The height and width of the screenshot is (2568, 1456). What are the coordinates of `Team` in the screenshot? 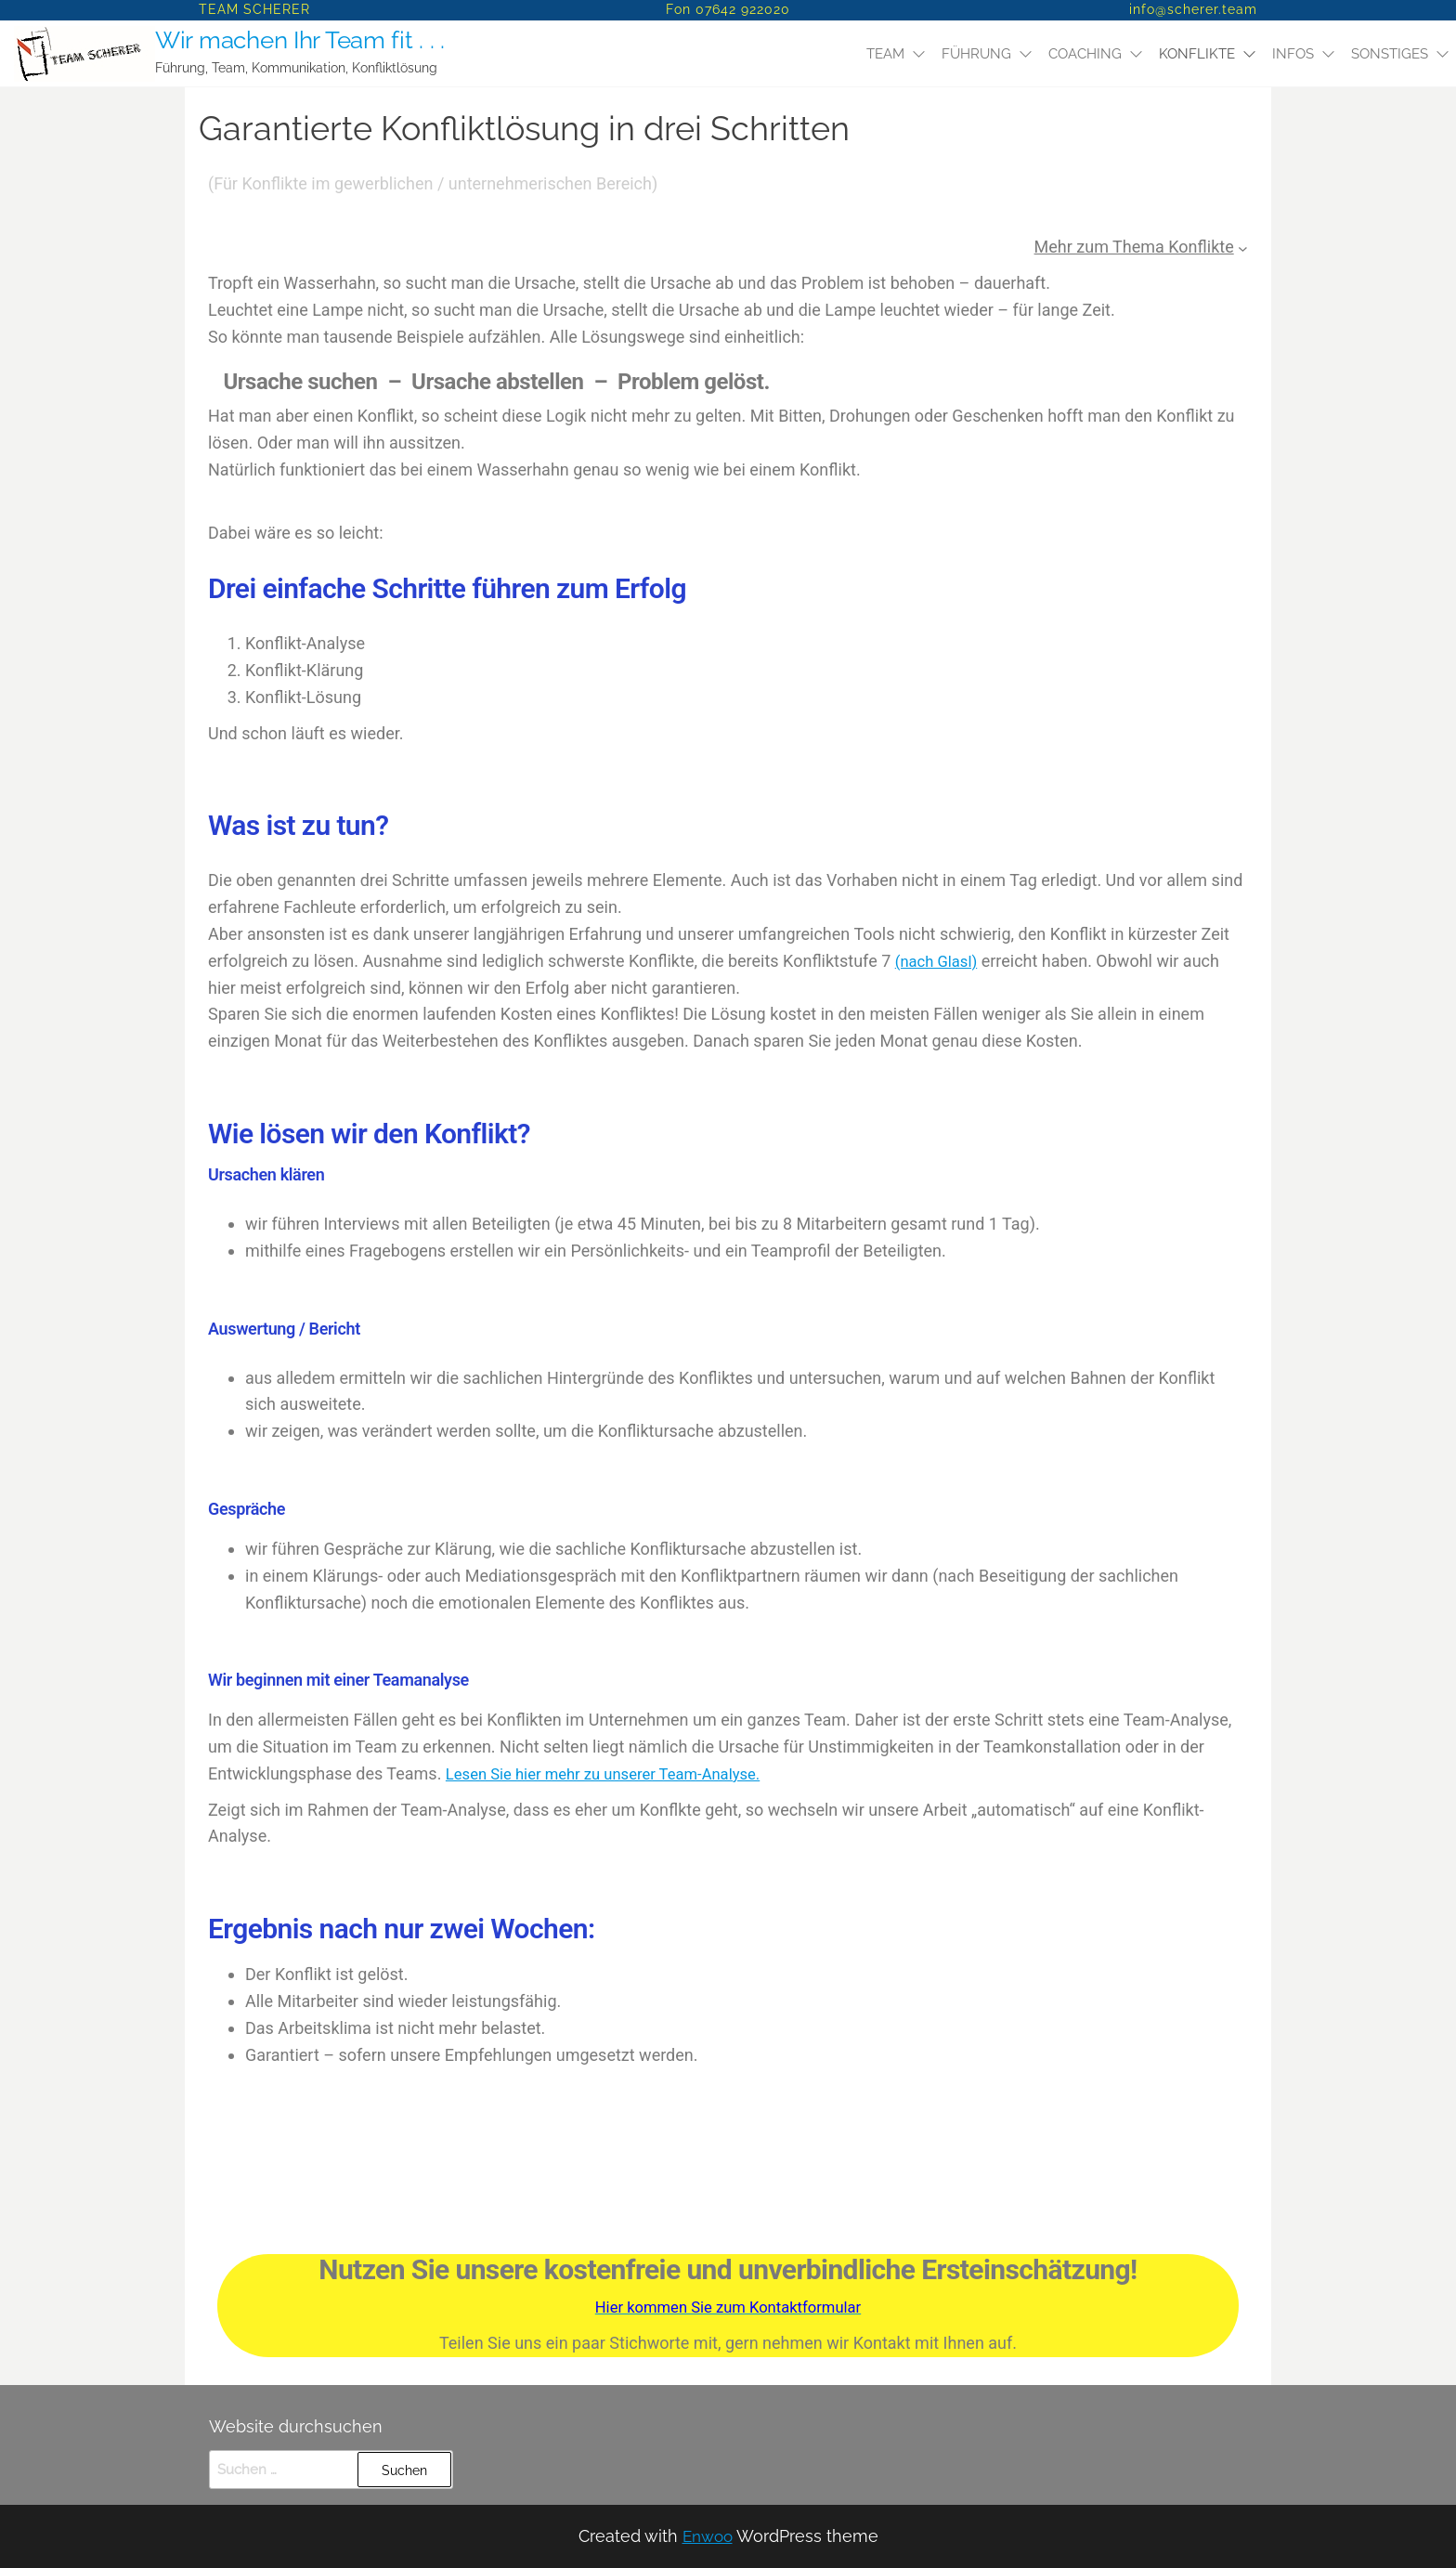 It's located at (885, 54).